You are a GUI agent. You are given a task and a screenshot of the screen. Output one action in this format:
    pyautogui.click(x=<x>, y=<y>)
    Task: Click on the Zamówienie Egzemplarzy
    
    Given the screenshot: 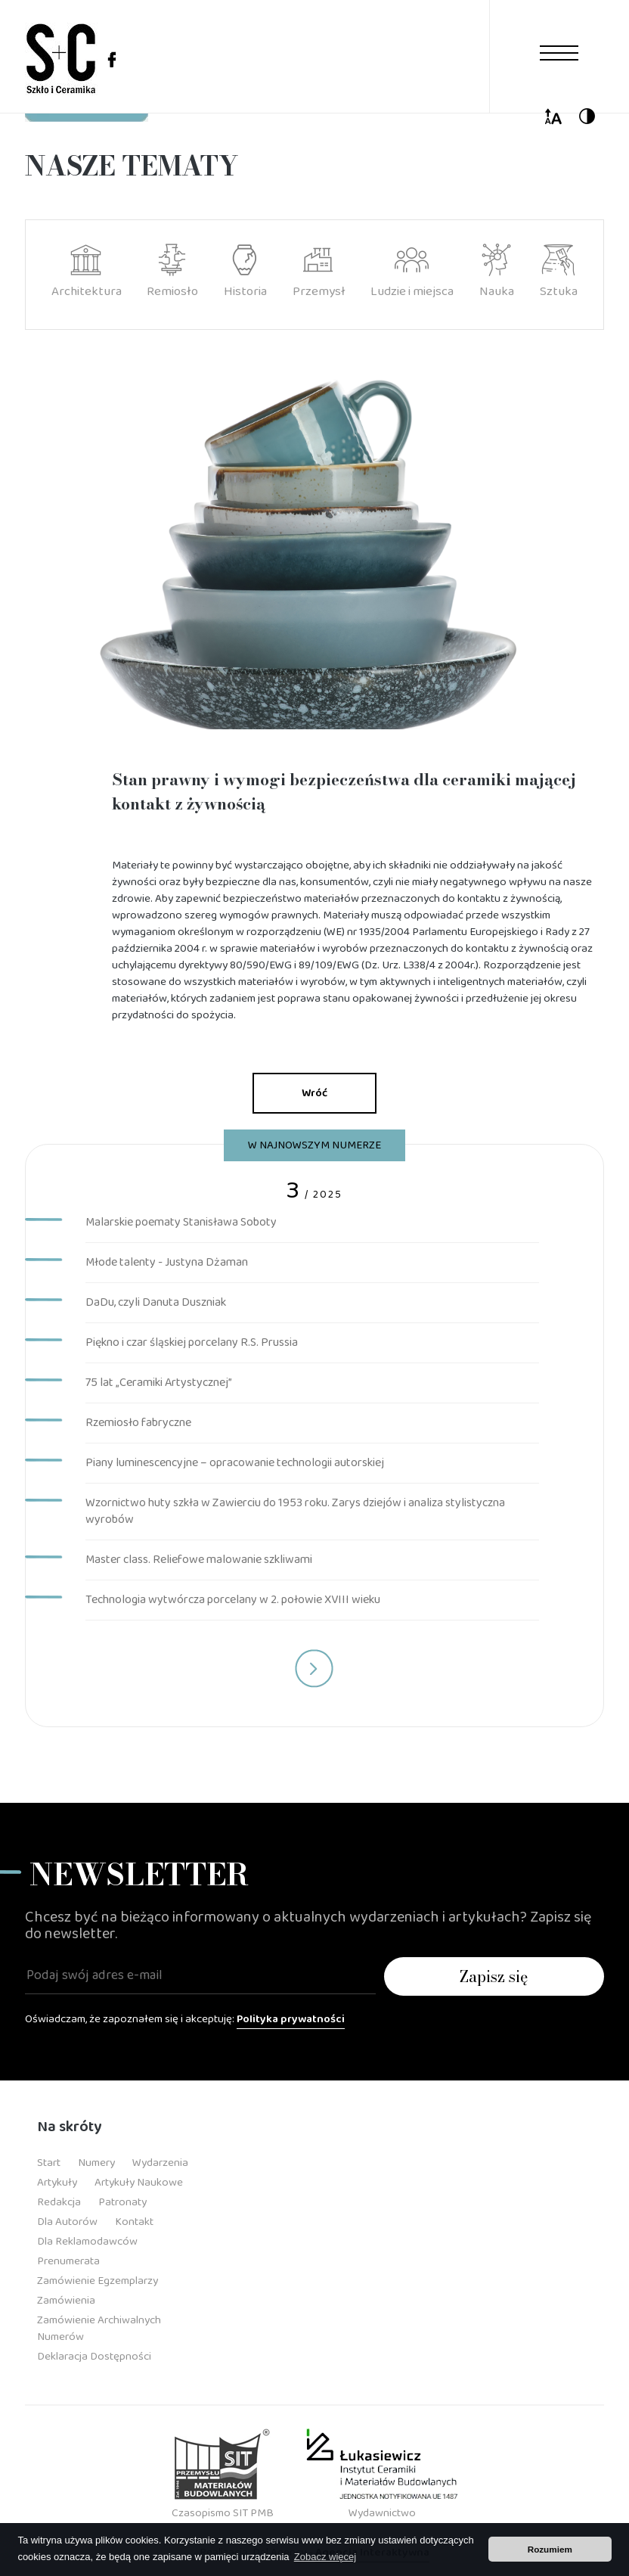 What is the action you would take?
    pyautogui.click(x=97, y=2281)
    